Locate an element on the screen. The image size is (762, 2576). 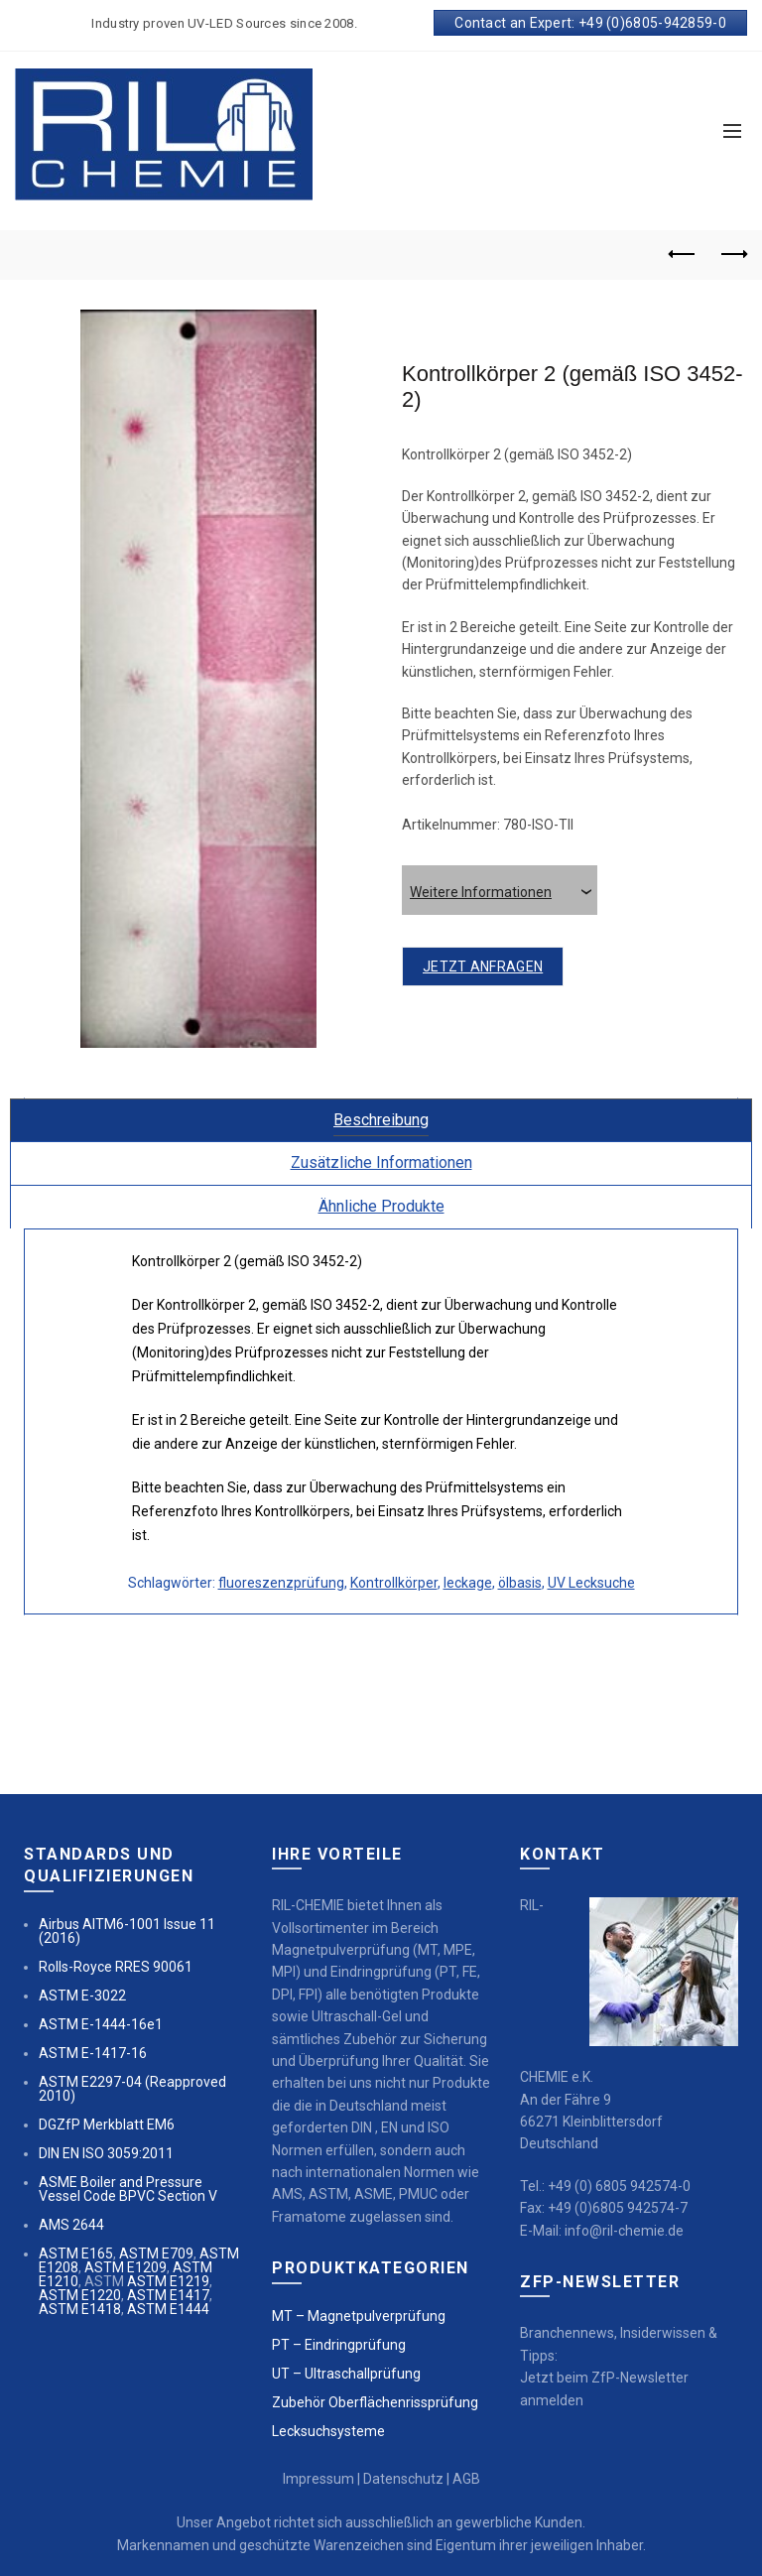
ASTM E2297-04 (Reapproved 2010) is located at coordinates (132, 2089).